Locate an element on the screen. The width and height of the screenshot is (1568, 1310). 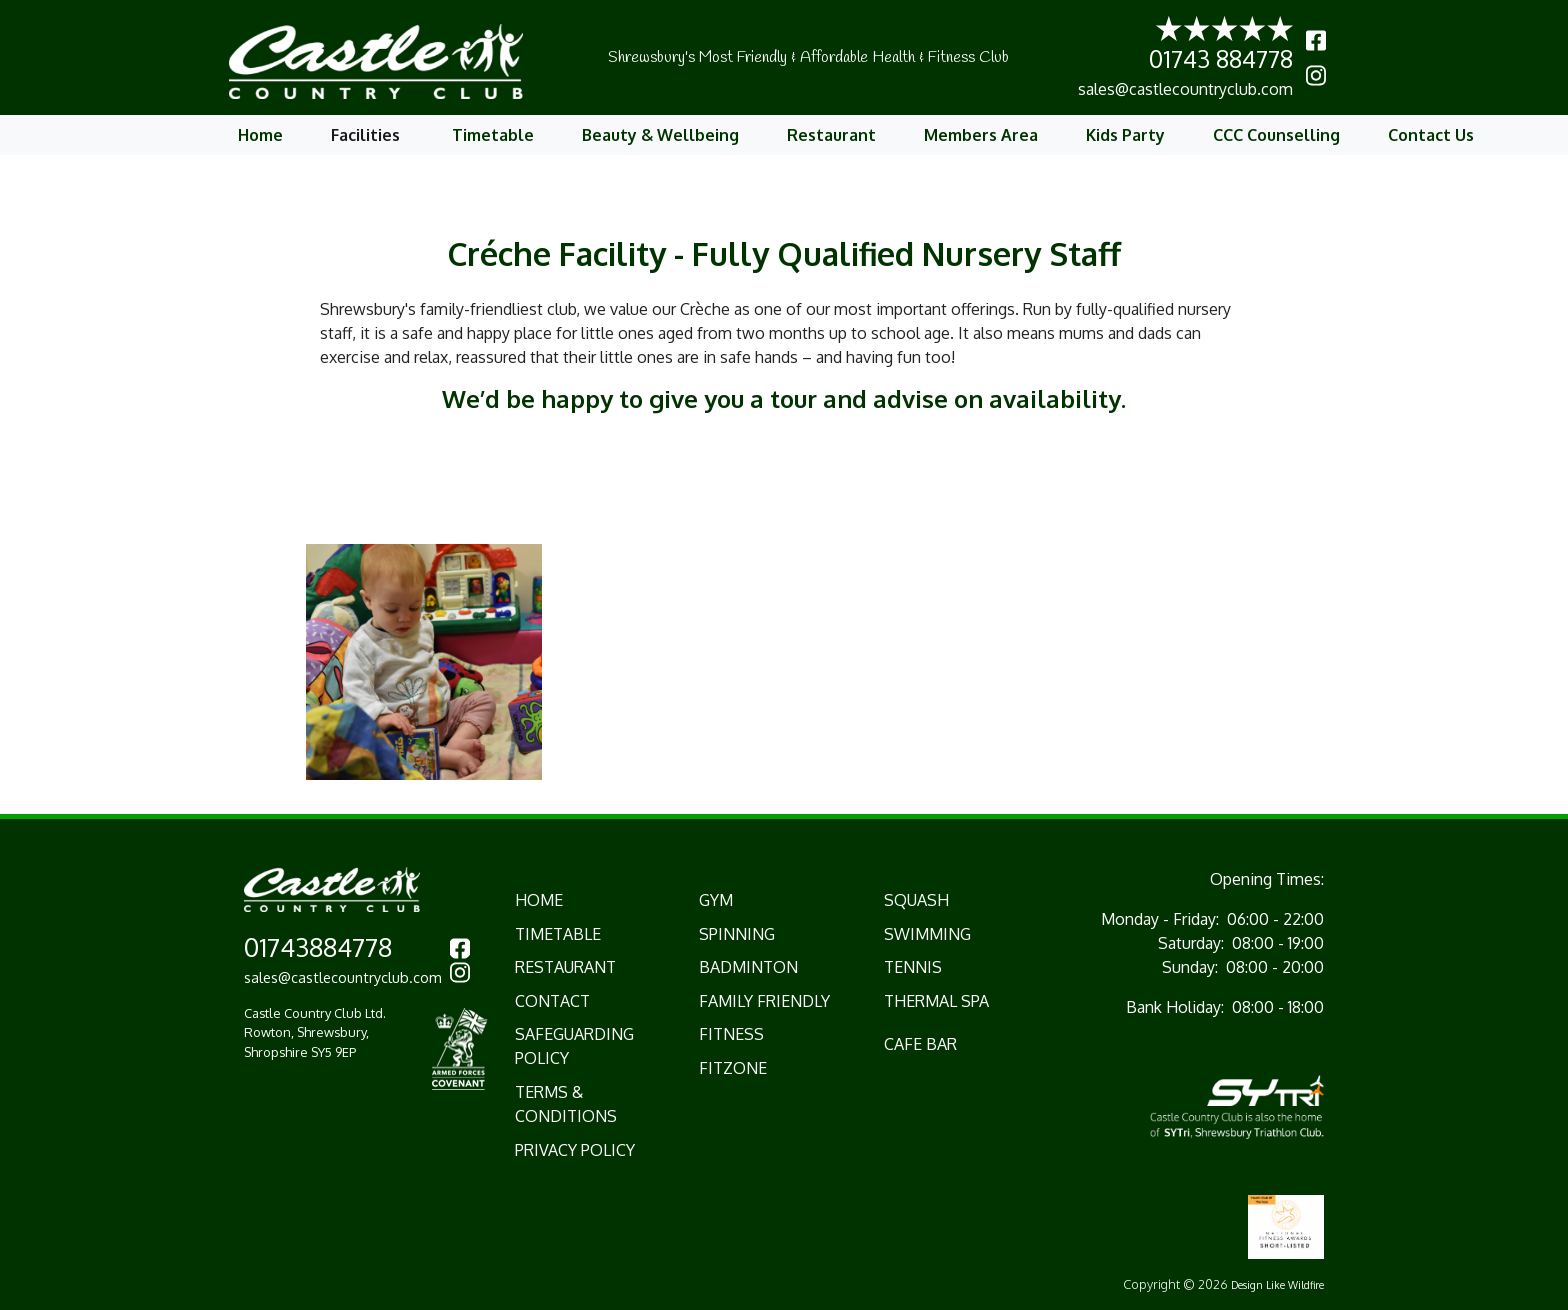
Privacy Policy is located at coordinates (575, 1150).